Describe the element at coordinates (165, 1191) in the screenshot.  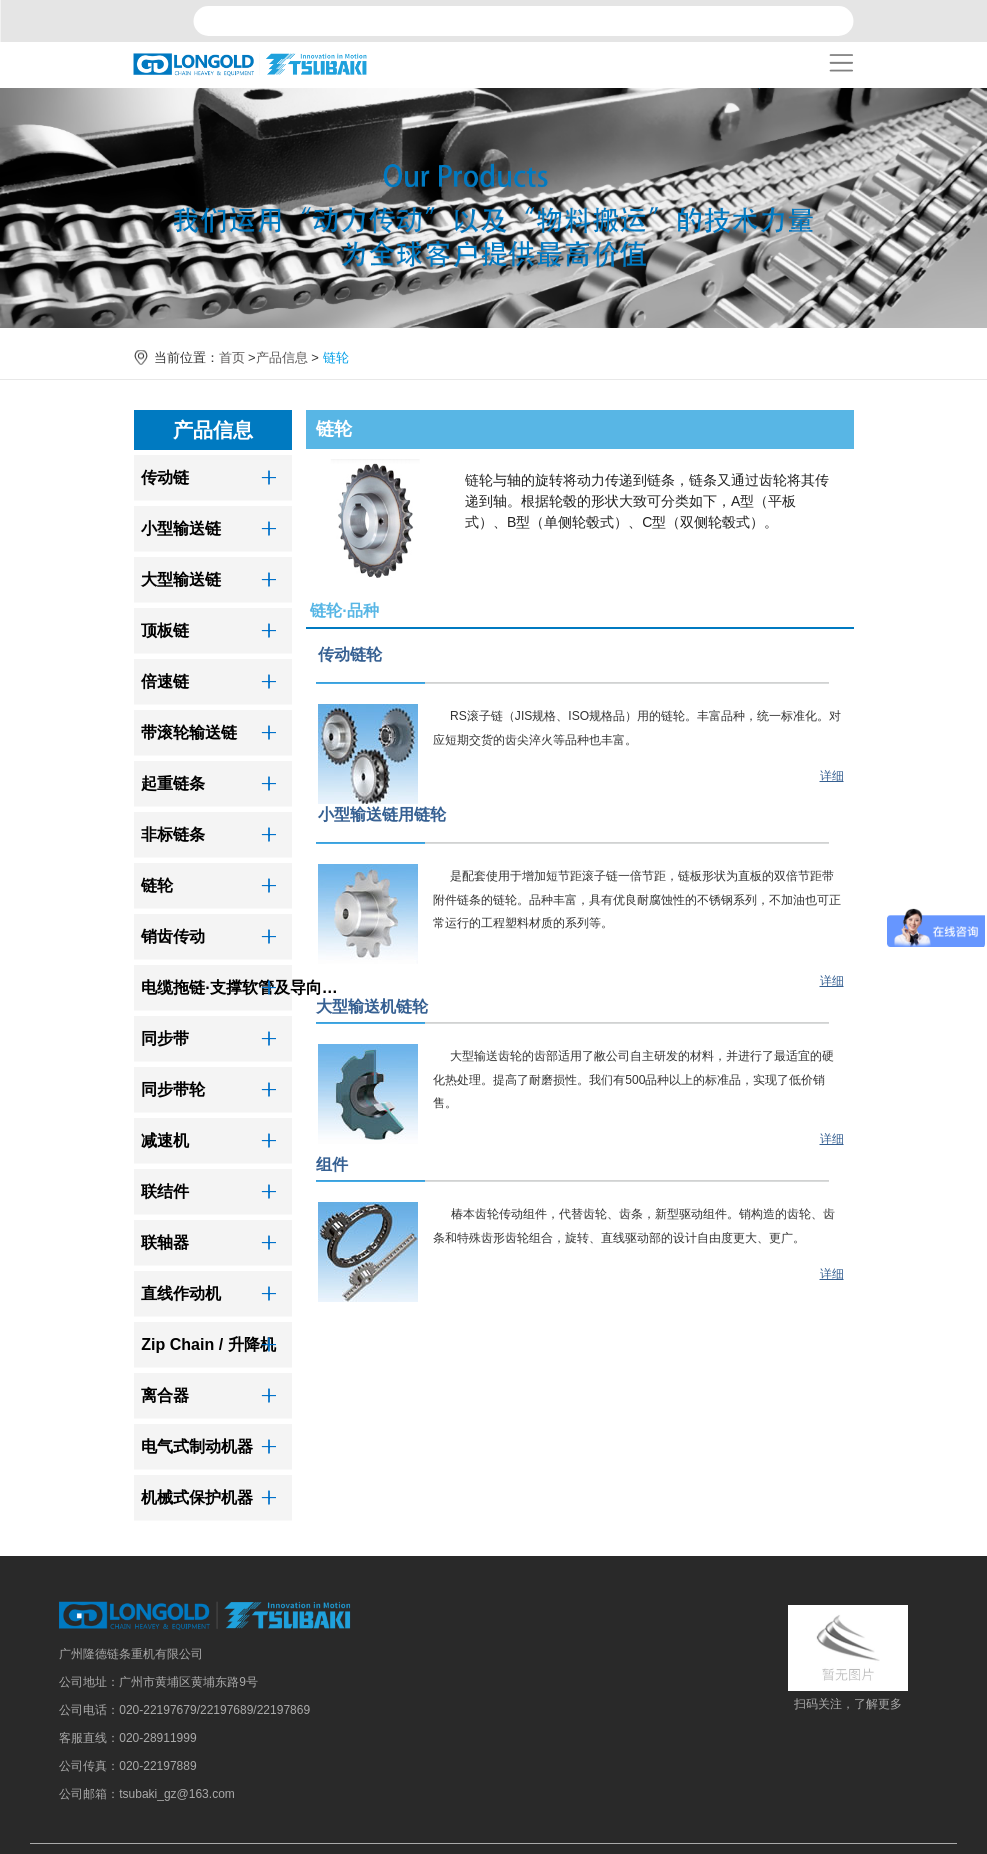
I see `联结件` at that location.